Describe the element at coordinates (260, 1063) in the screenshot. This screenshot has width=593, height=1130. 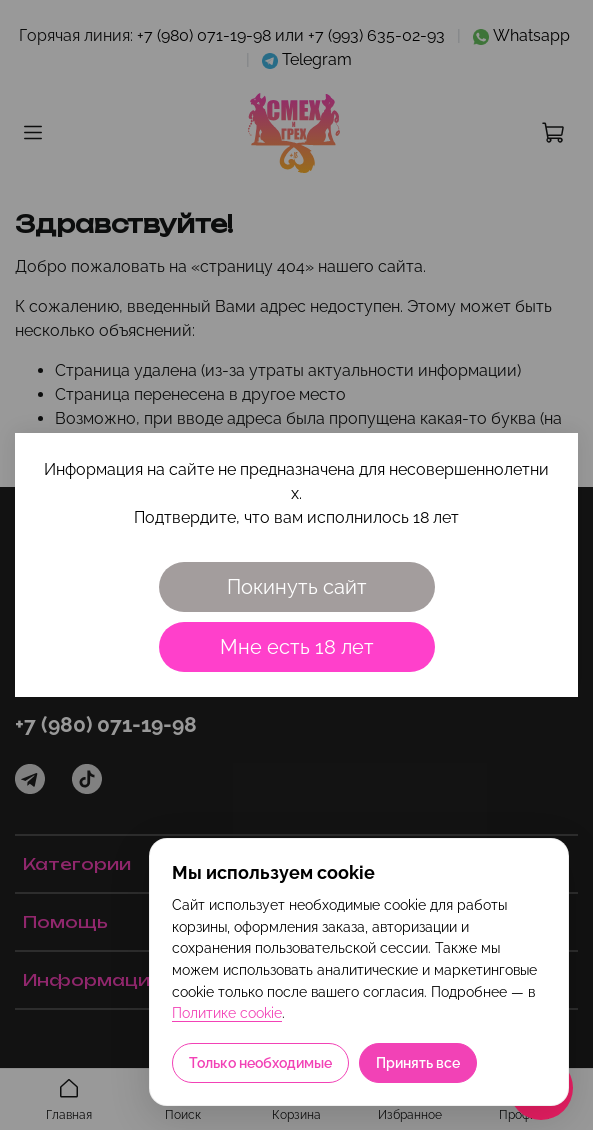
I see `Только необходимые` at that location.